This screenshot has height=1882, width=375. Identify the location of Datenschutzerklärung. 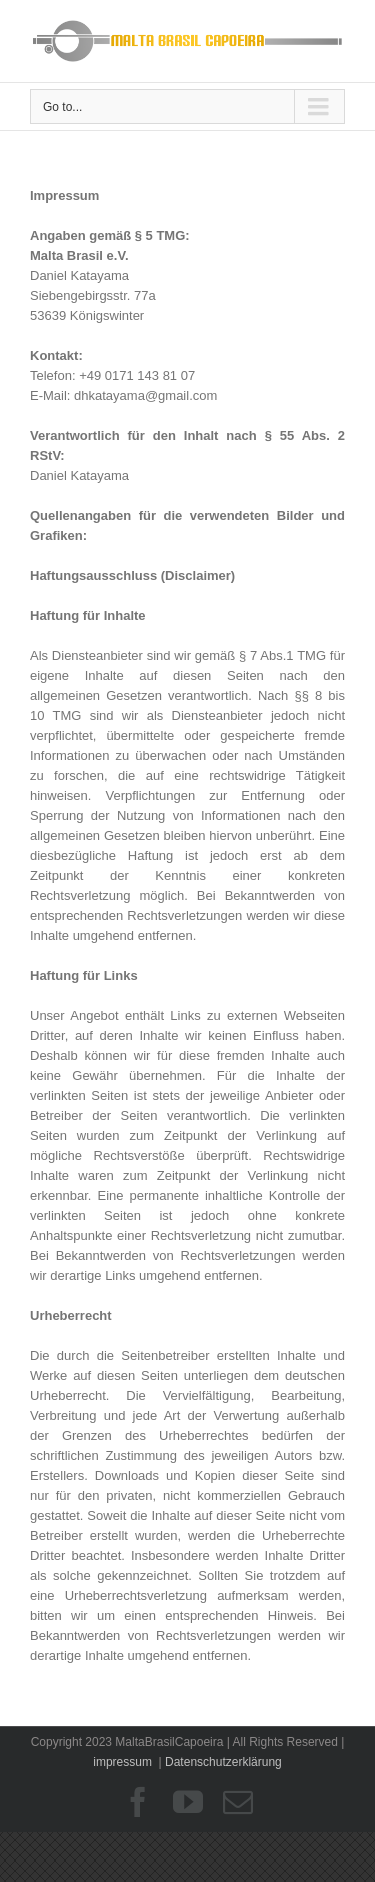
(223, 1762).